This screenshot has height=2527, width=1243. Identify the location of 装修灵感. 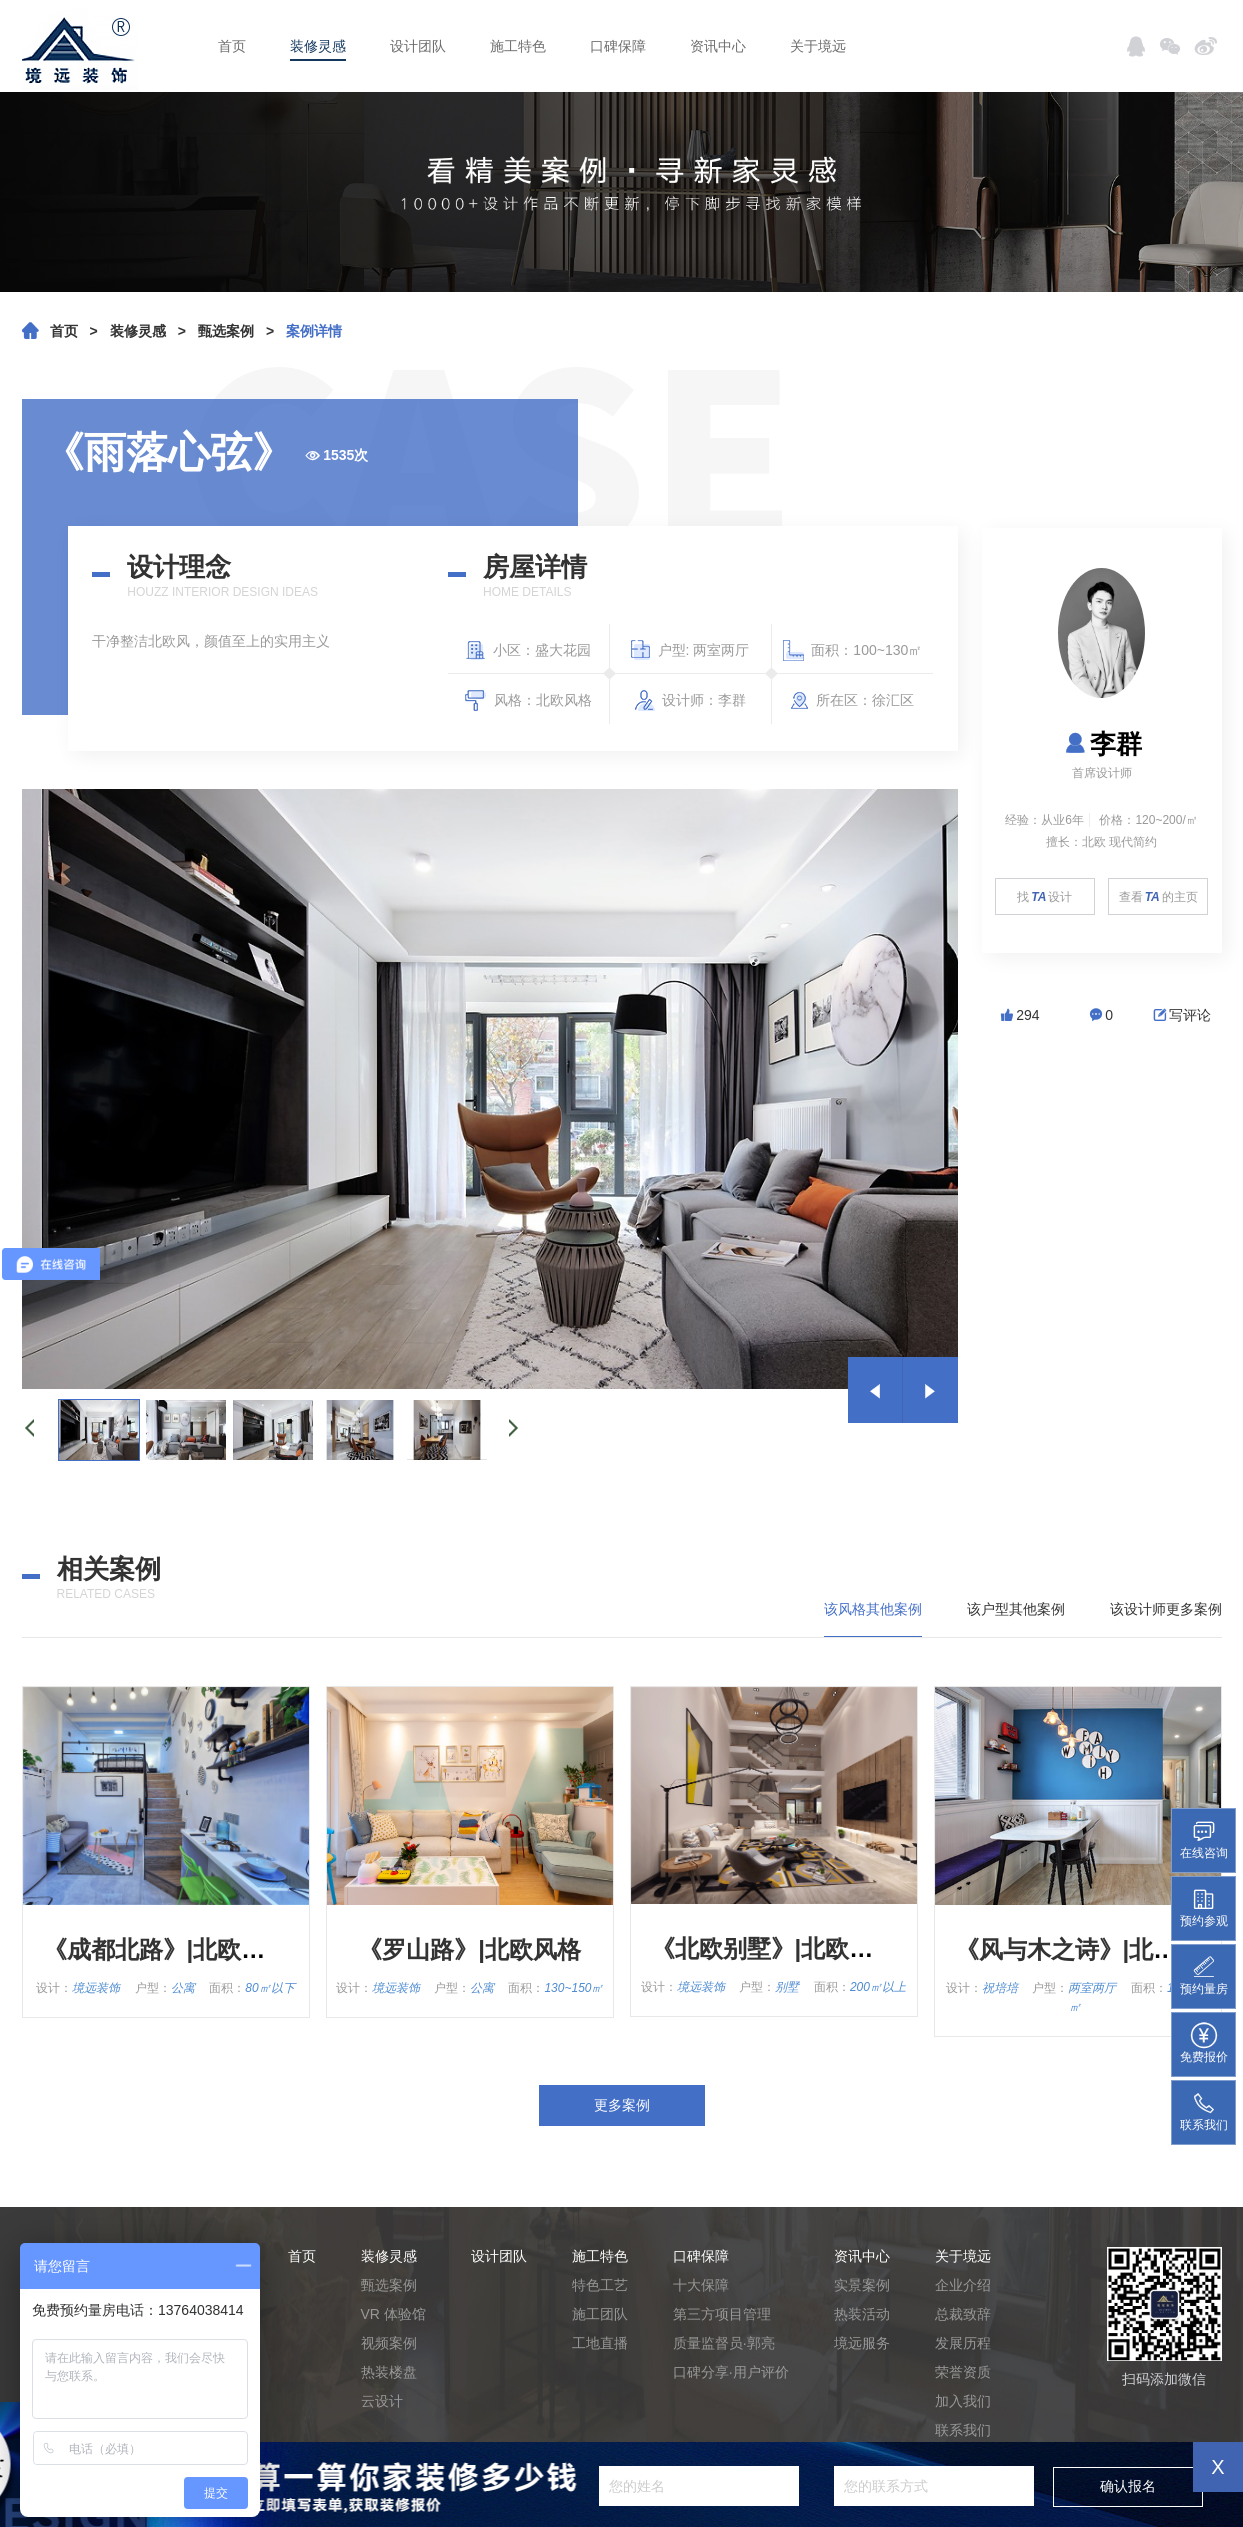
(318, 46).